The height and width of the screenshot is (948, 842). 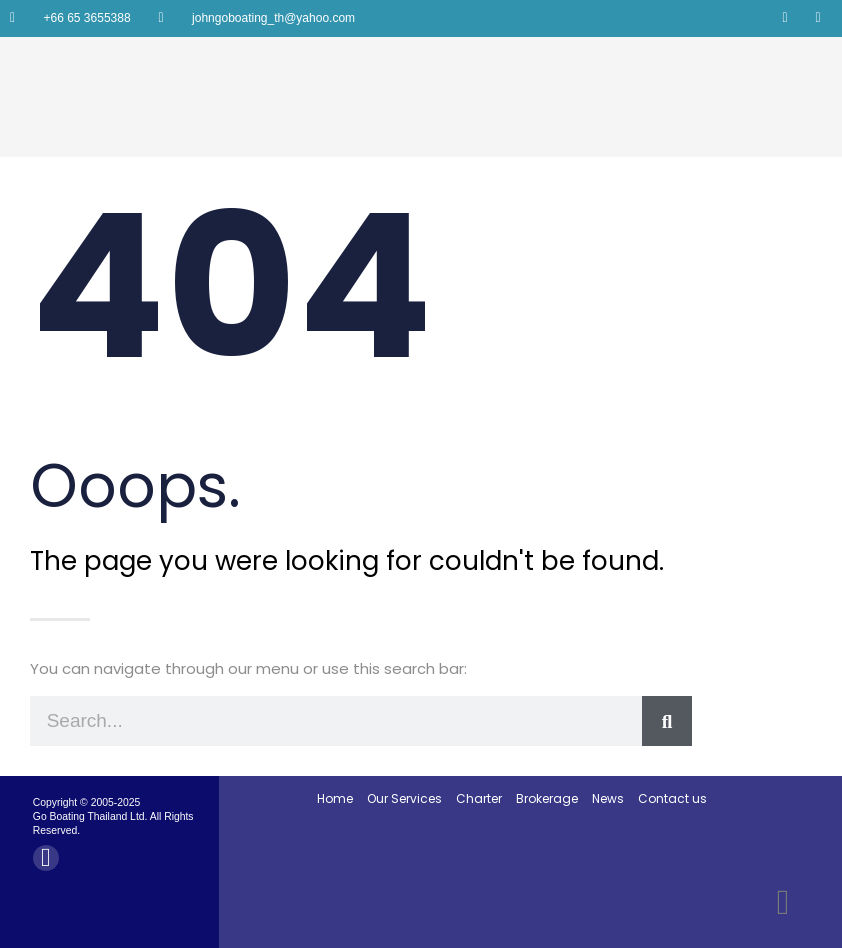 What do you see at coordinates (335, 798) in the screenshot?
I see `Home` at bounding box center [335, 798].